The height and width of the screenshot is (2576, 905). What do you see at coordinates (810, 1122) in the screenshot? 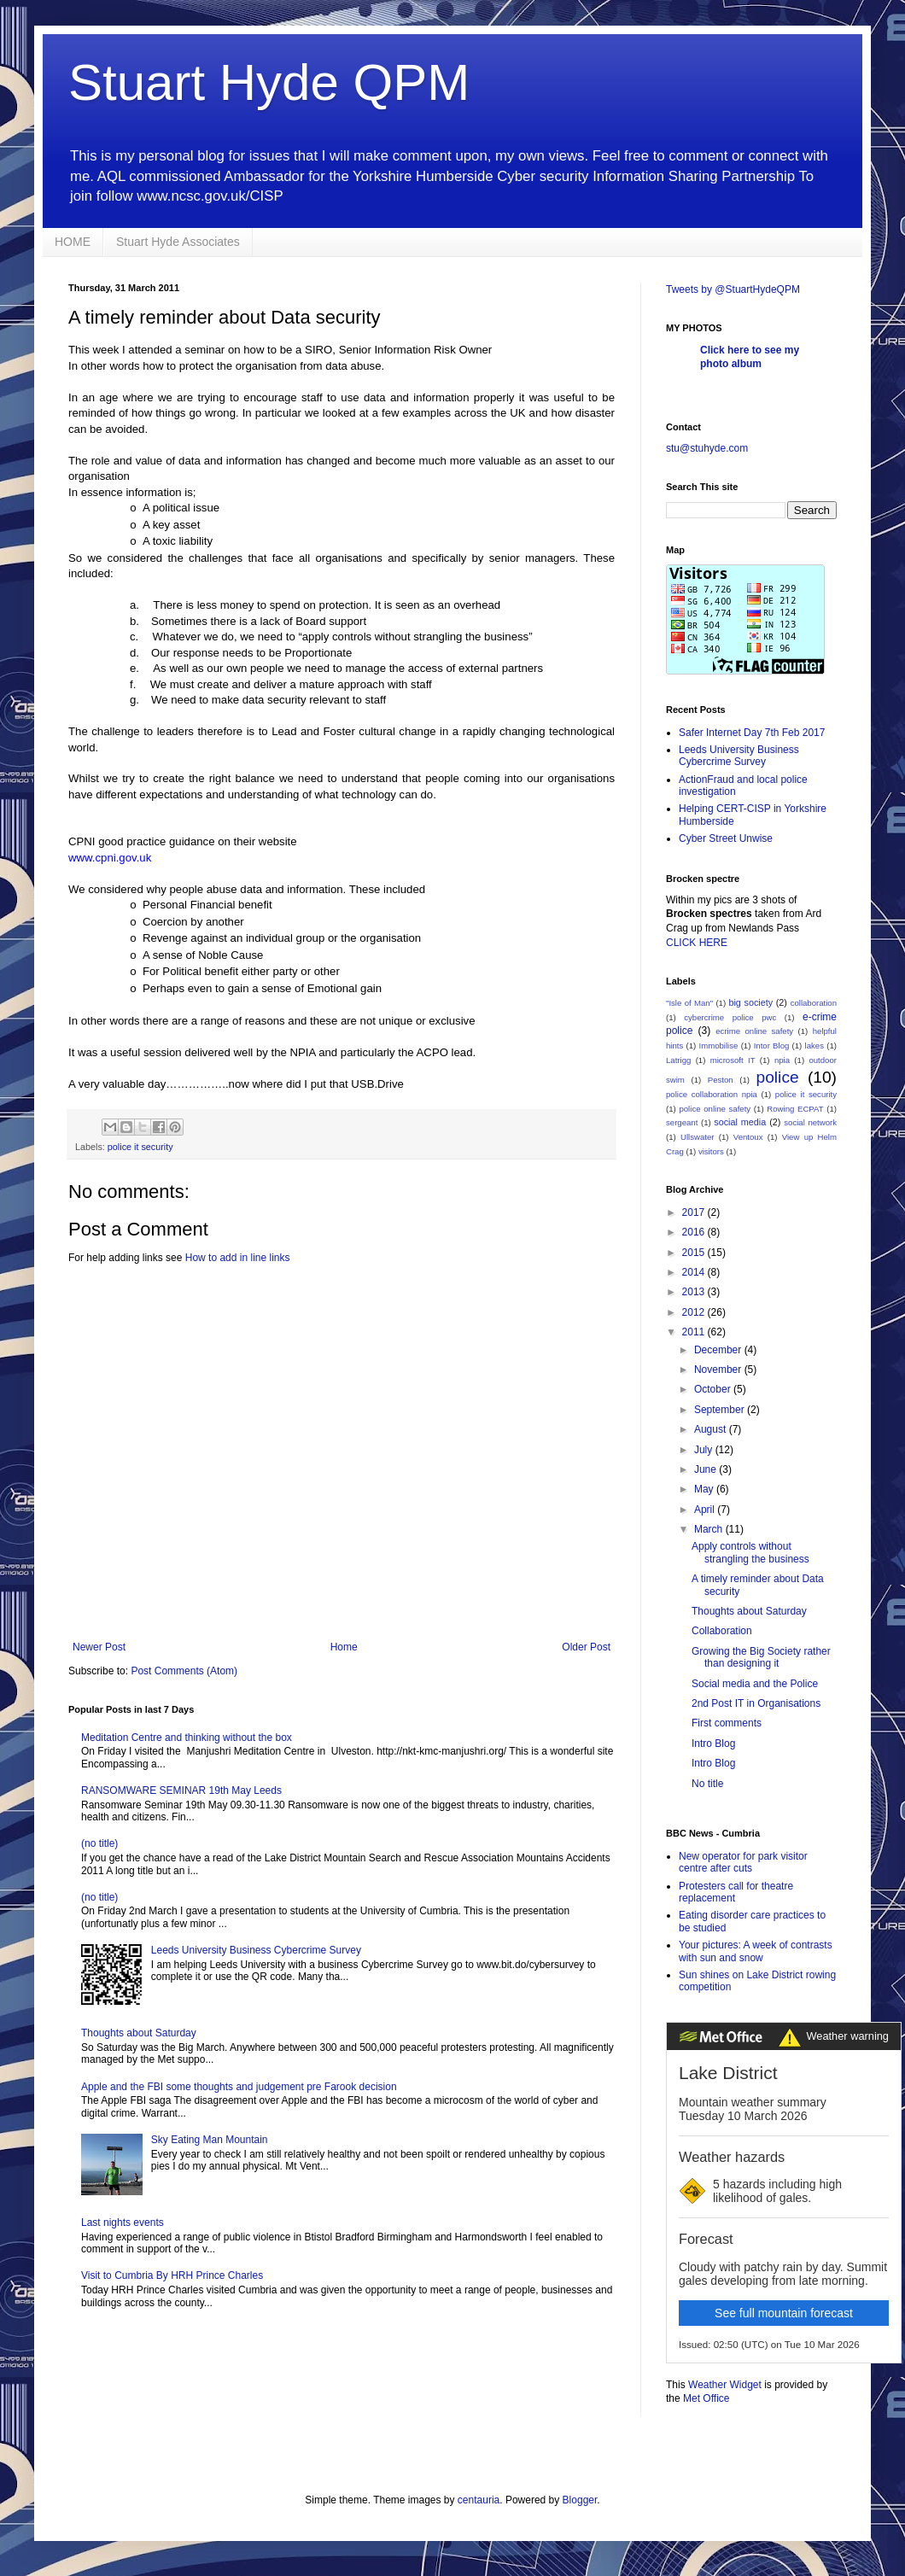
I see `social network` at bounding box center [810, 1122].